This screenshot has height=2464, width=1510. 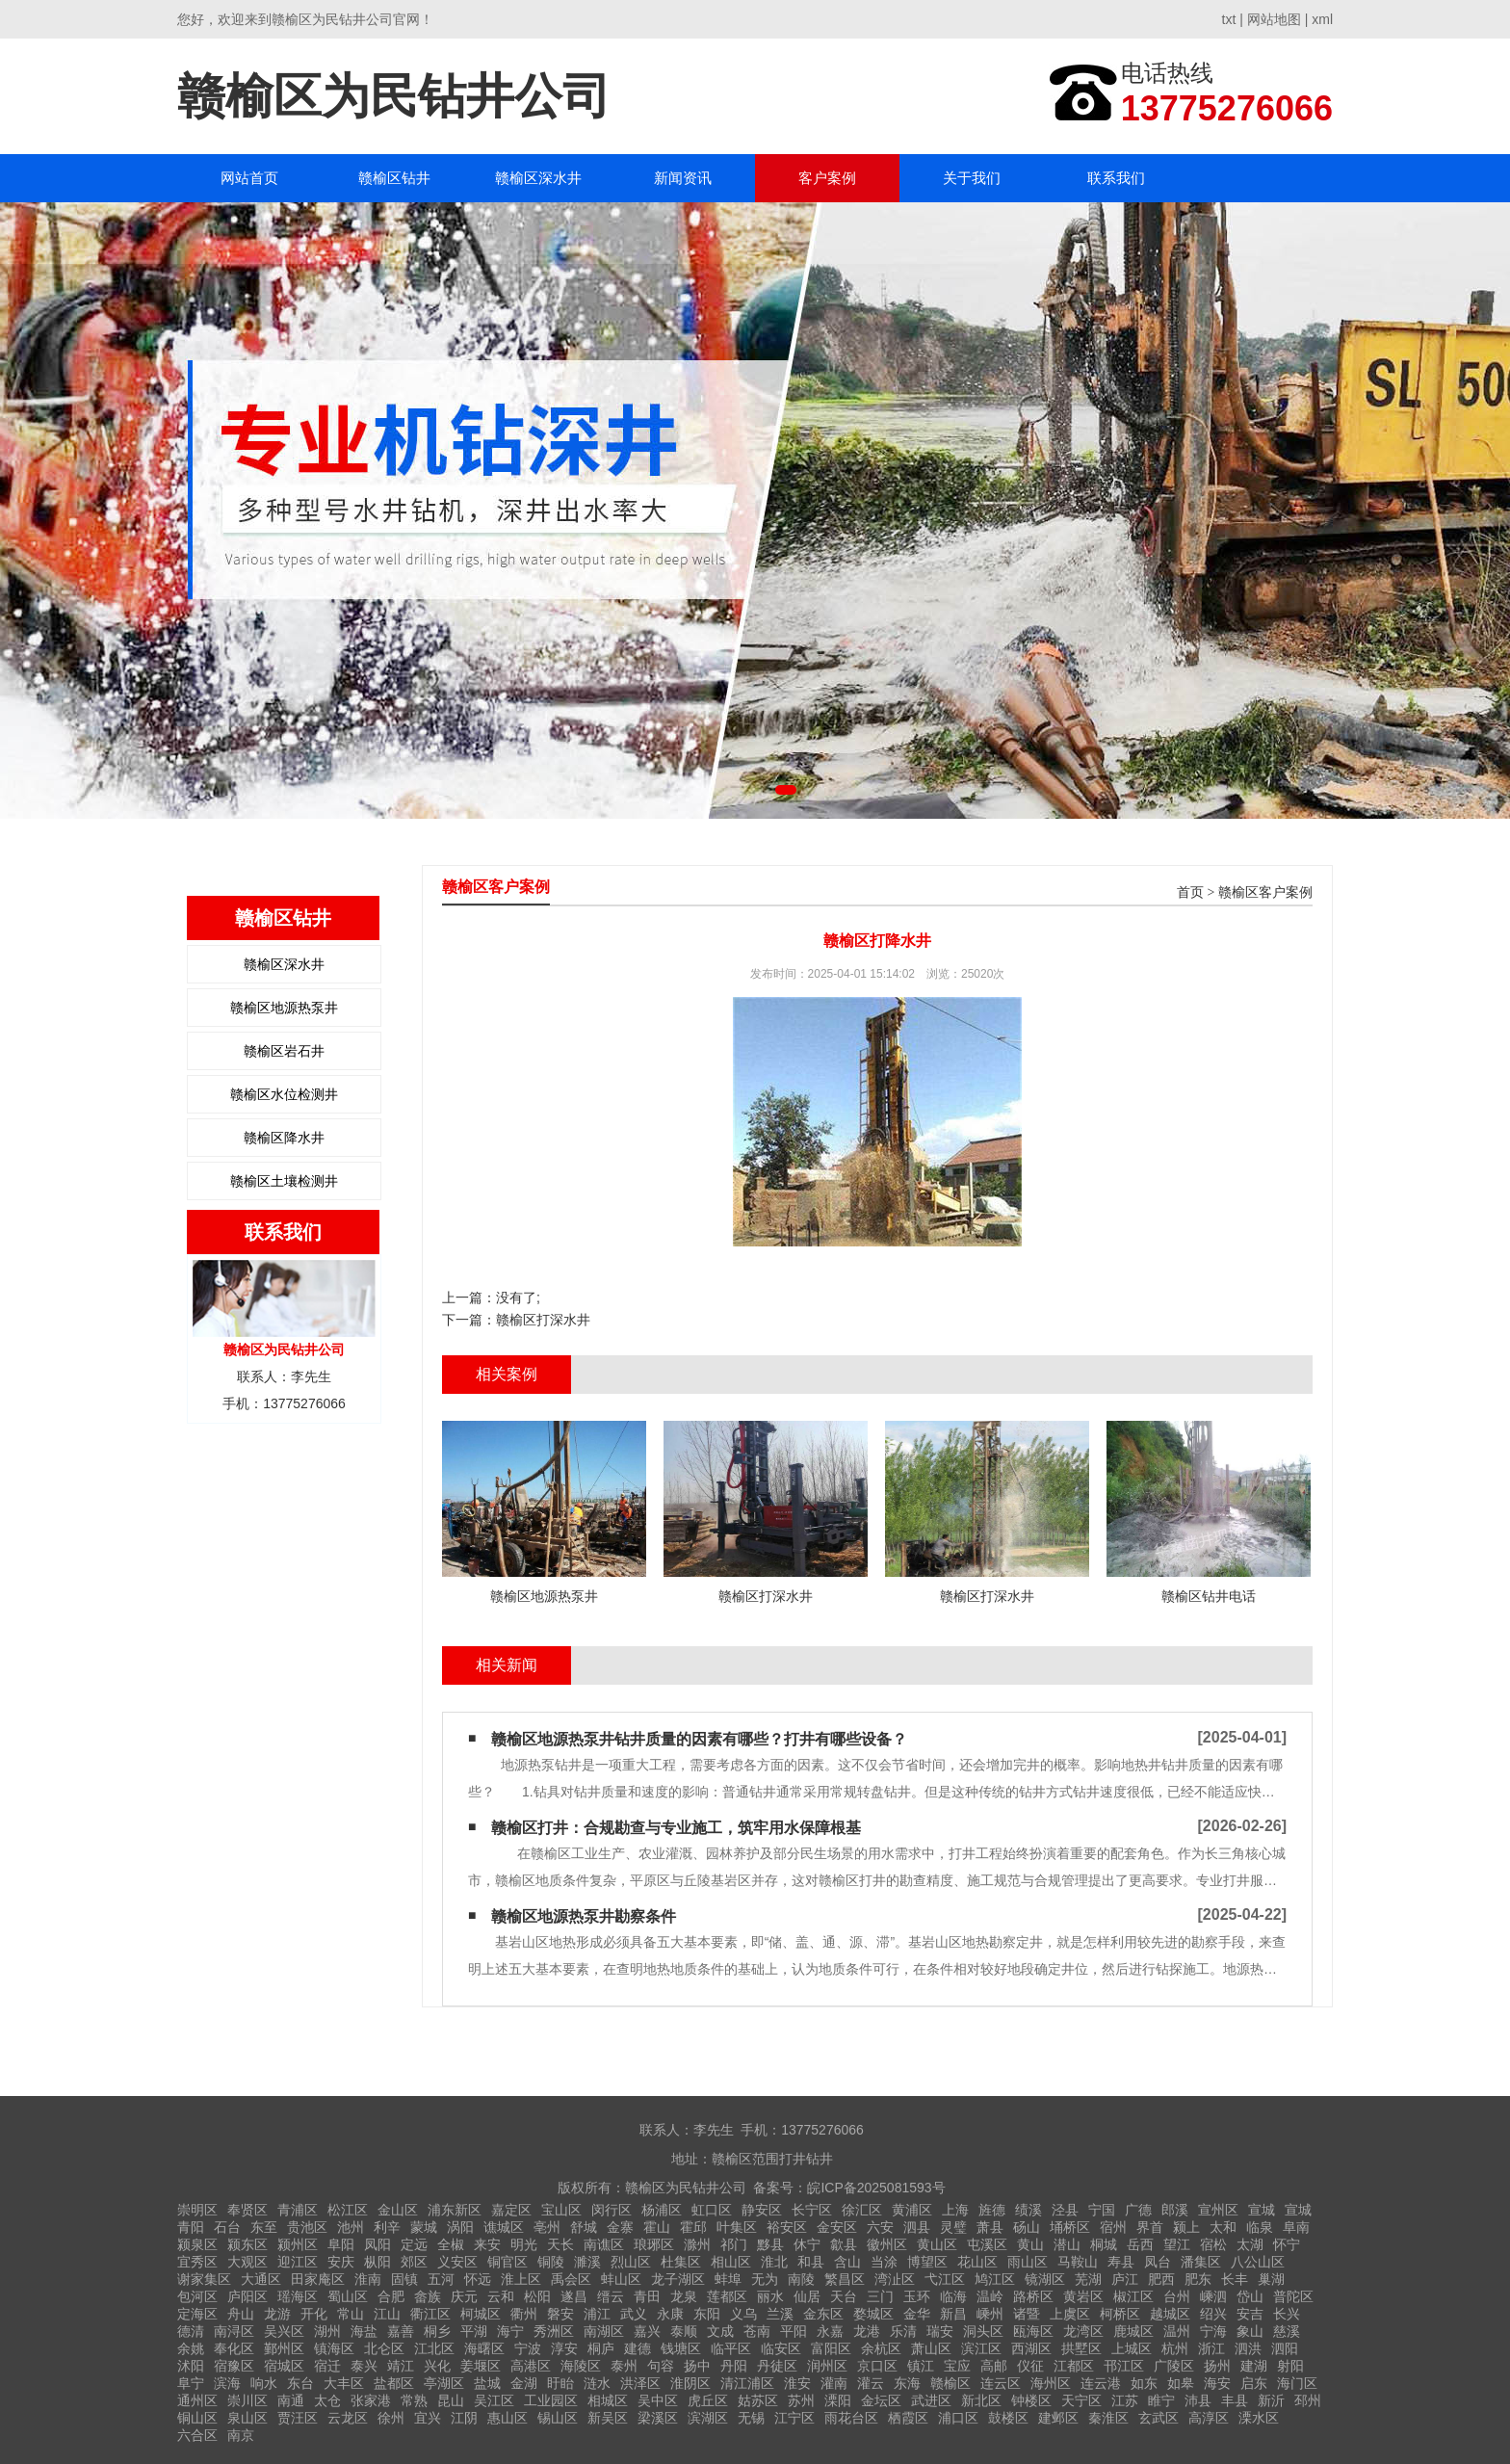 I want to click on 海陵区, so click(x=580, y=2365).